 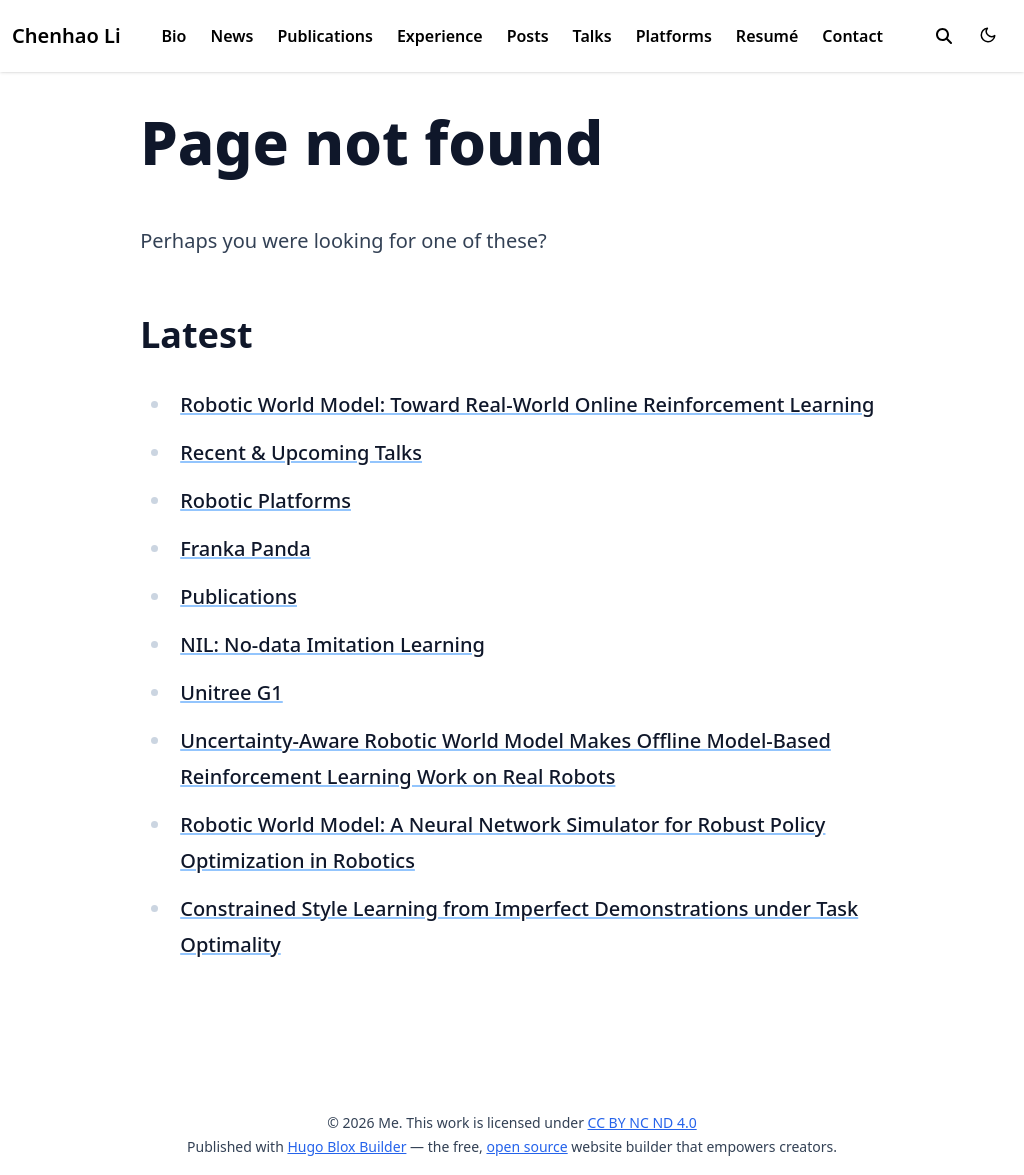 What do you see at coordinates (528, 36) in the screenshot?
I see `Posts` at bounding box center [528, 36].